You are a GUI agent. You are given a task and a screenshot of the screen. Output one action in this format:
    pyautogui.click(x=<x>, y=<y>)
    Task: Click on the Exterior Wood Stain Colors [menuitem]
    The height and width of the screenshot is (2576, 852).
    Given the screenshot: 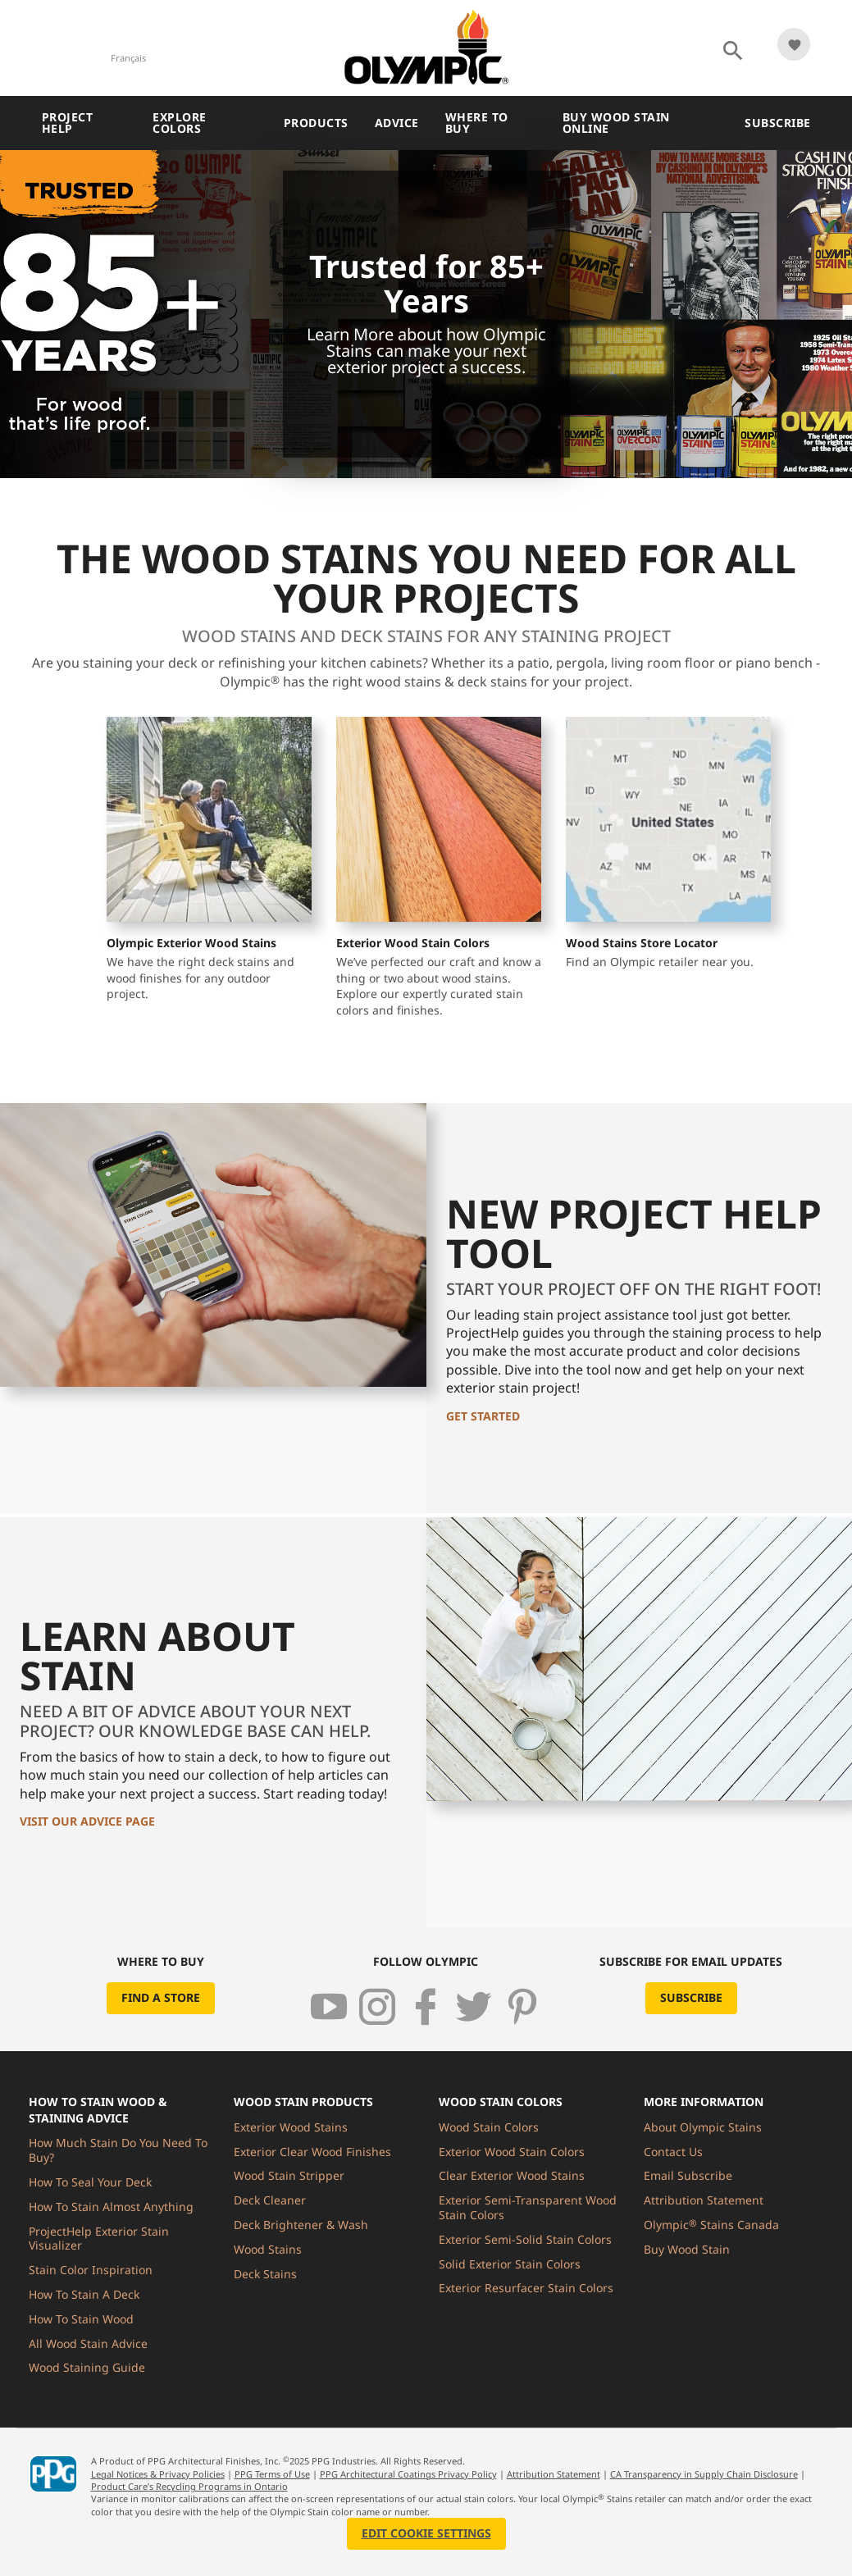 What is the action you would take?
    pyautogui.click(x=512, y=2151)
    